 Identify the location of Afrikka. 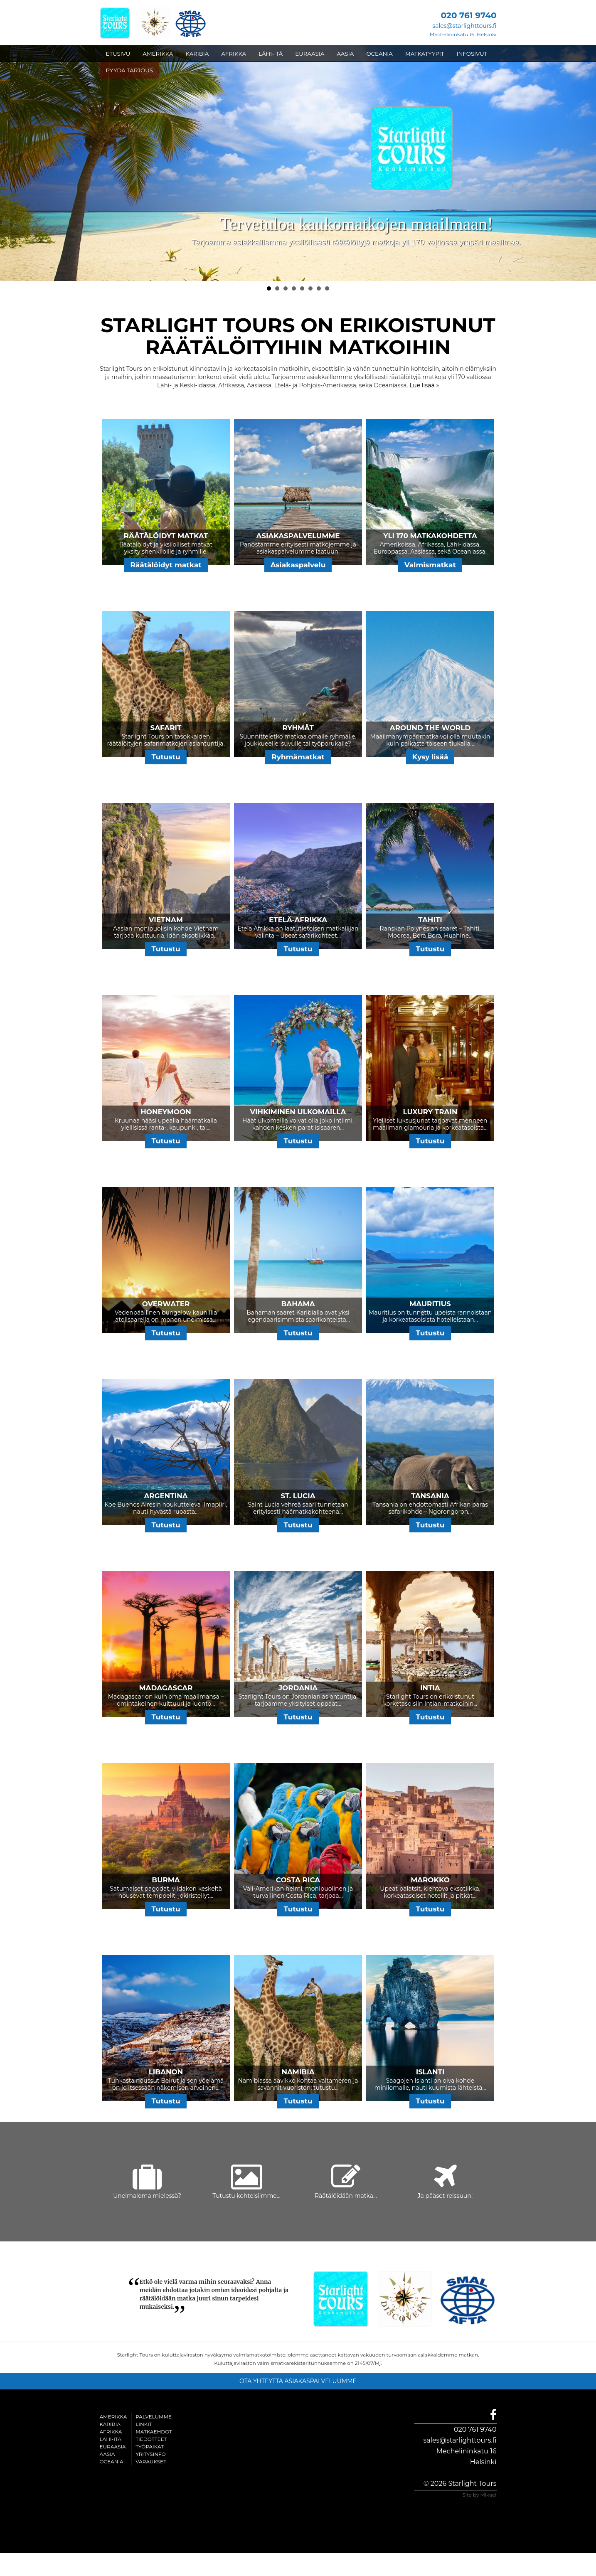
(111, 2431).